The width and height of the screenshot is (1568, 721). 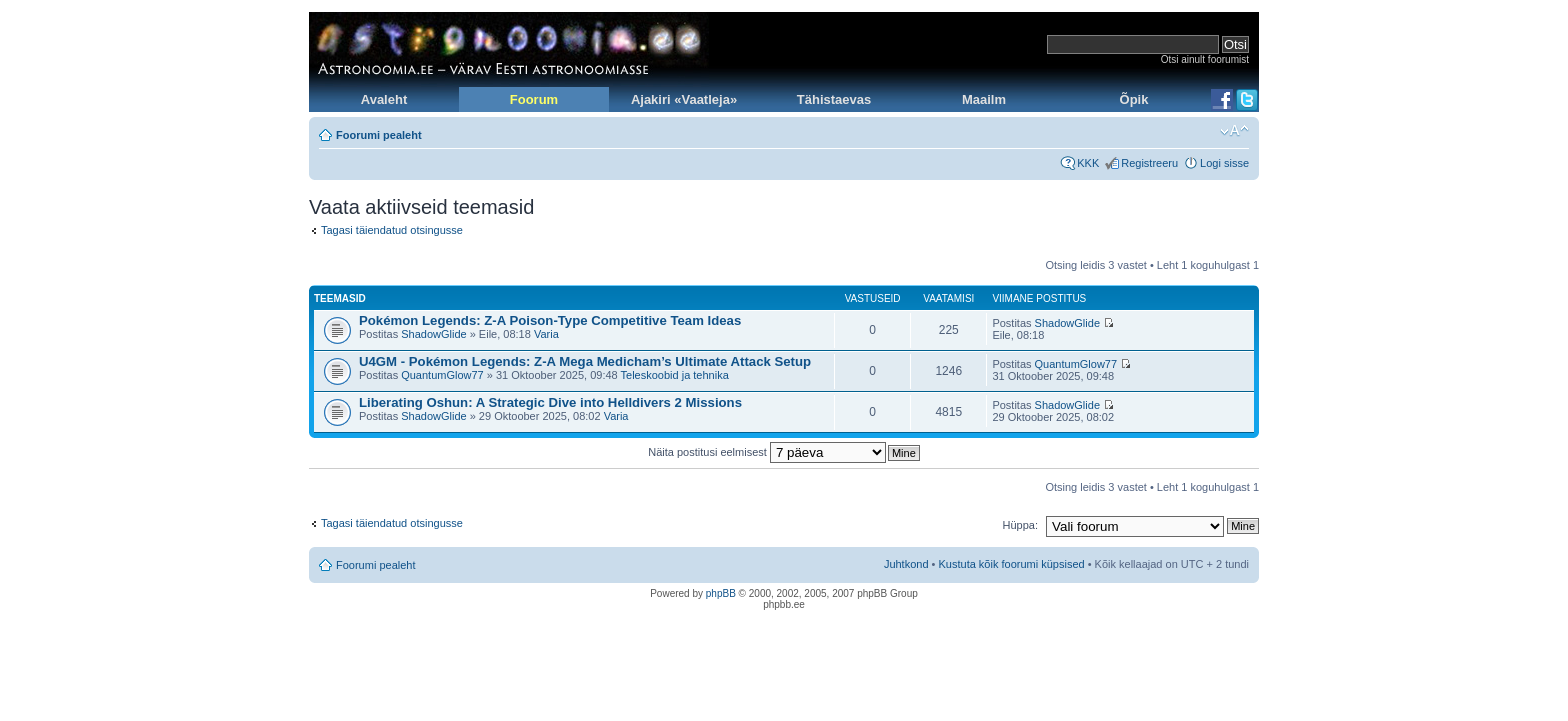 What do you see at coordinates (906, 564) in the screenshot?
I see `Juhtkond` at bounding box center [906, 564].